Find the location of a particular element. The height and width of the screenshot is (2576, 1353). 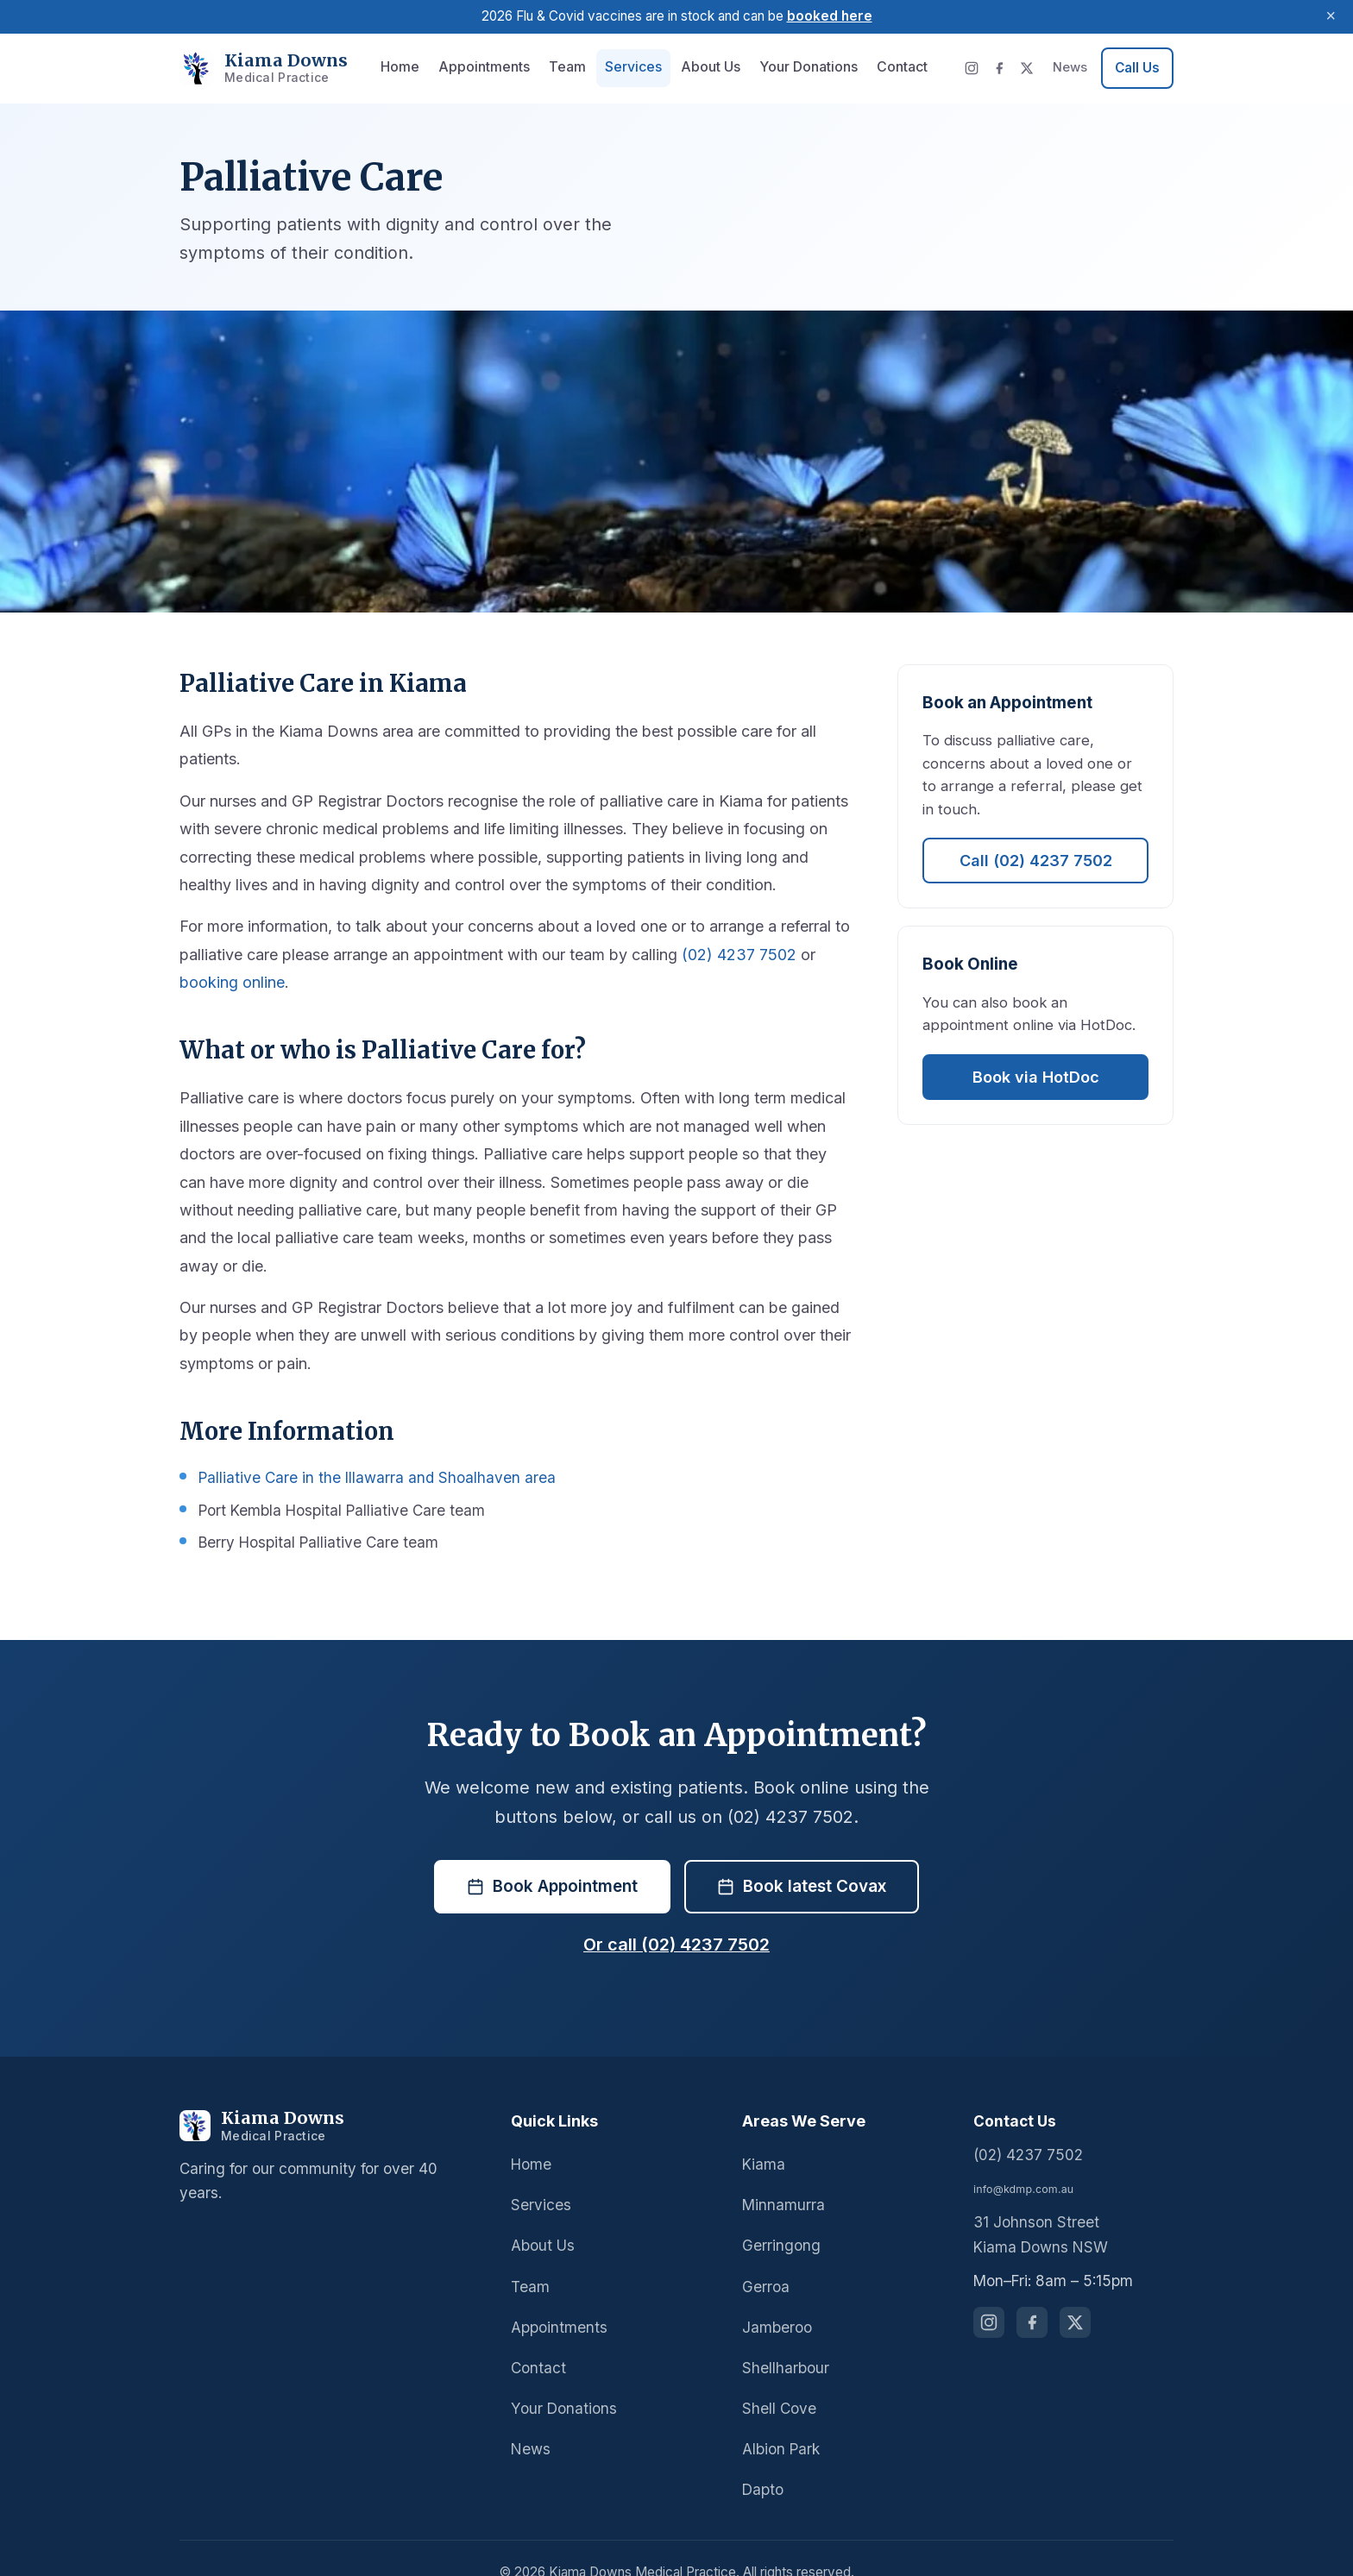

[Kiama Downs Medical Practice] is located at coordinates (329, 2097).